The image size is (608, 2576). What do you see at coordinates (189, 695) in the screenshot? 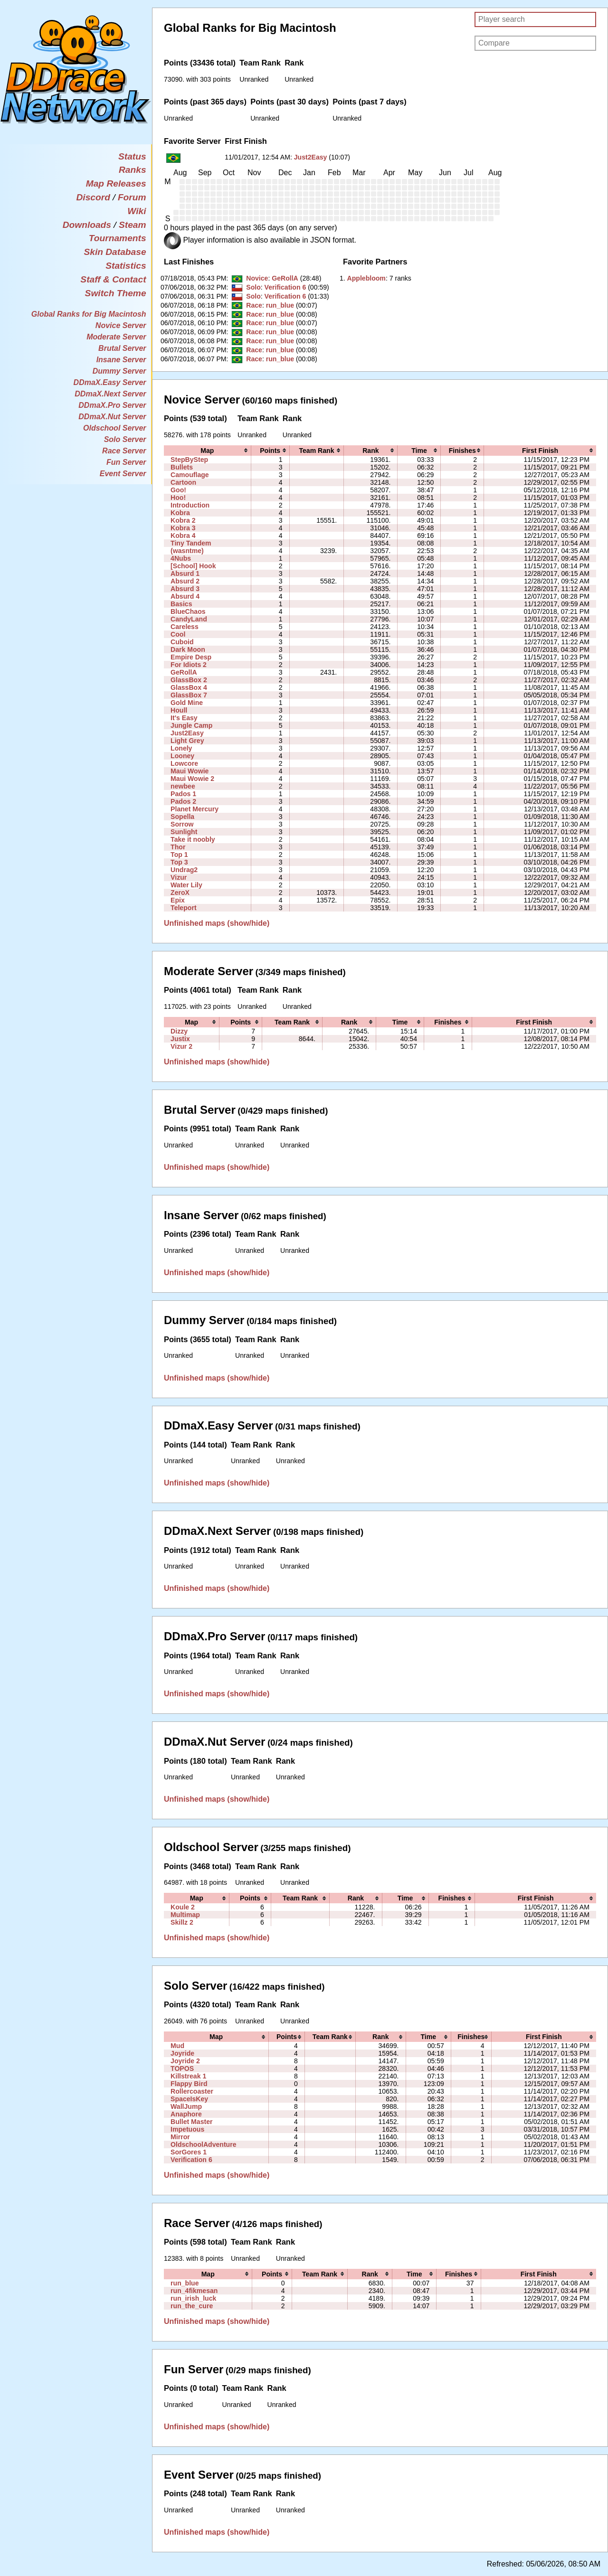
I see `GlassBox 7` at bounding box center [189, 695].